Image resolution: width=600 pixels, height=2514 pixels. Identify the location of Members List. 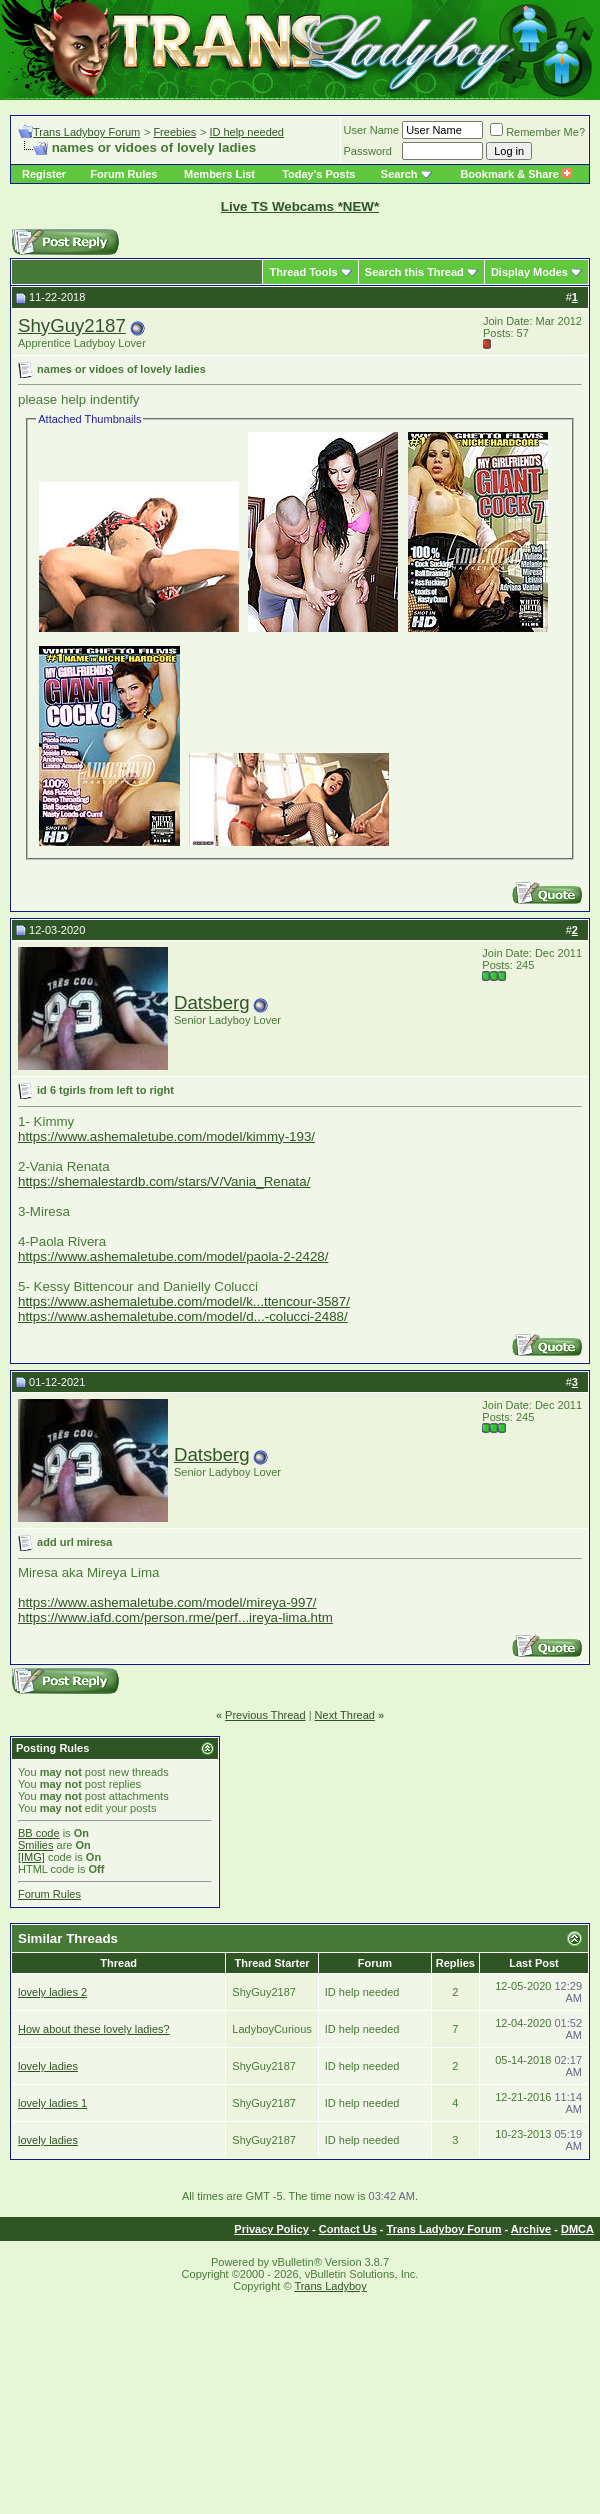
(219, 174).